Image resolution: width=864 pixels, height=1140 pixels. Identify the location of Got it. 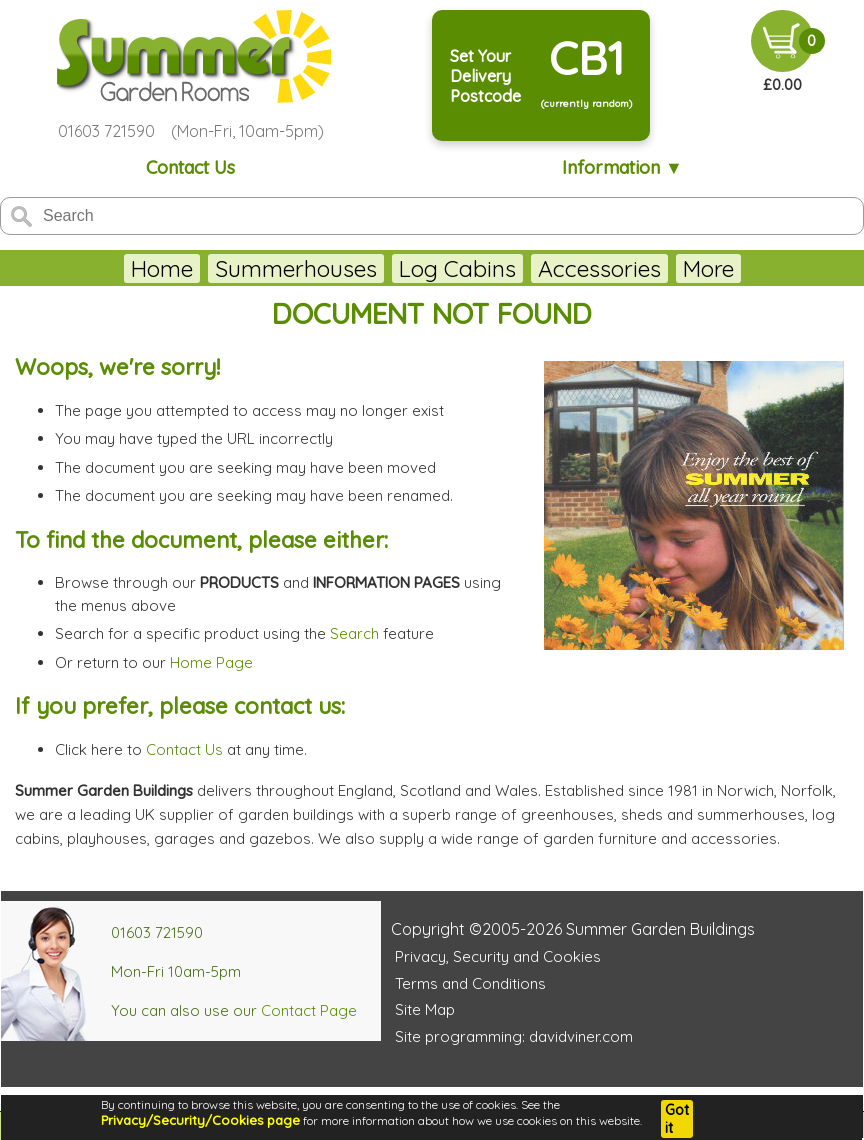
(677, 1119).